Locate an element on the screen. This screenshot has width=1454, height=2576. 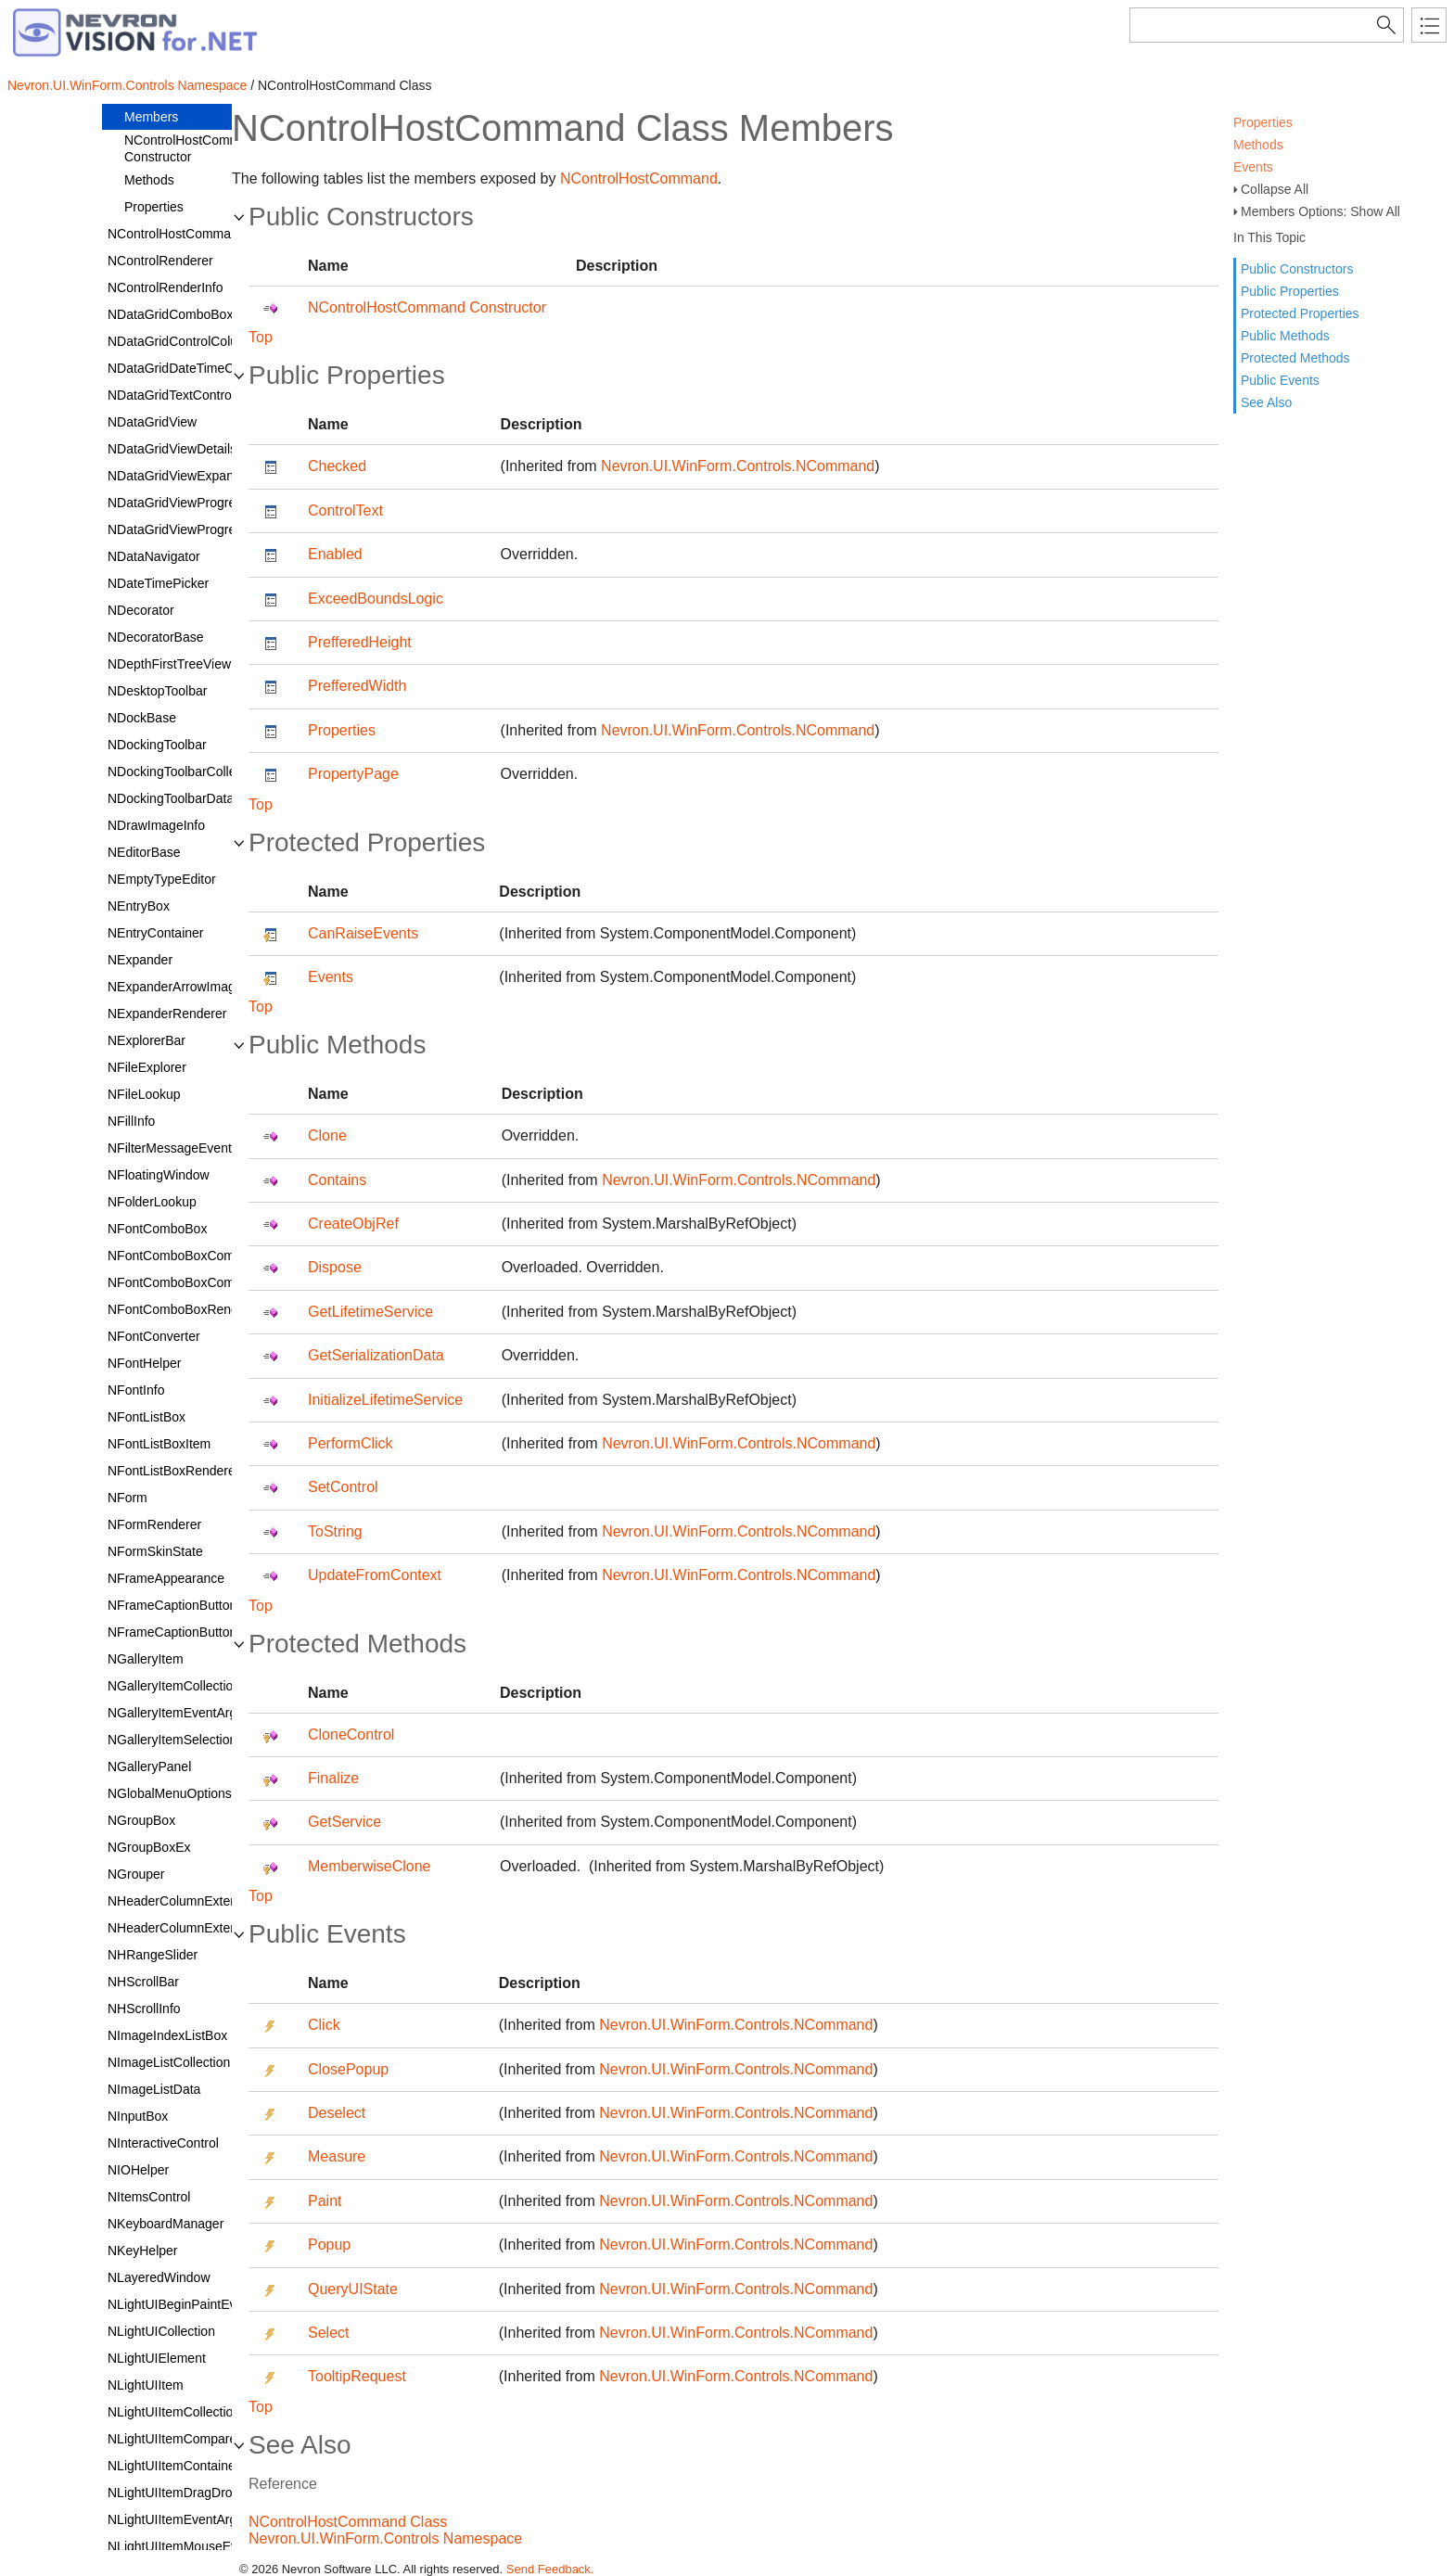
NFontHelper is located at coordinates (144, 1363).